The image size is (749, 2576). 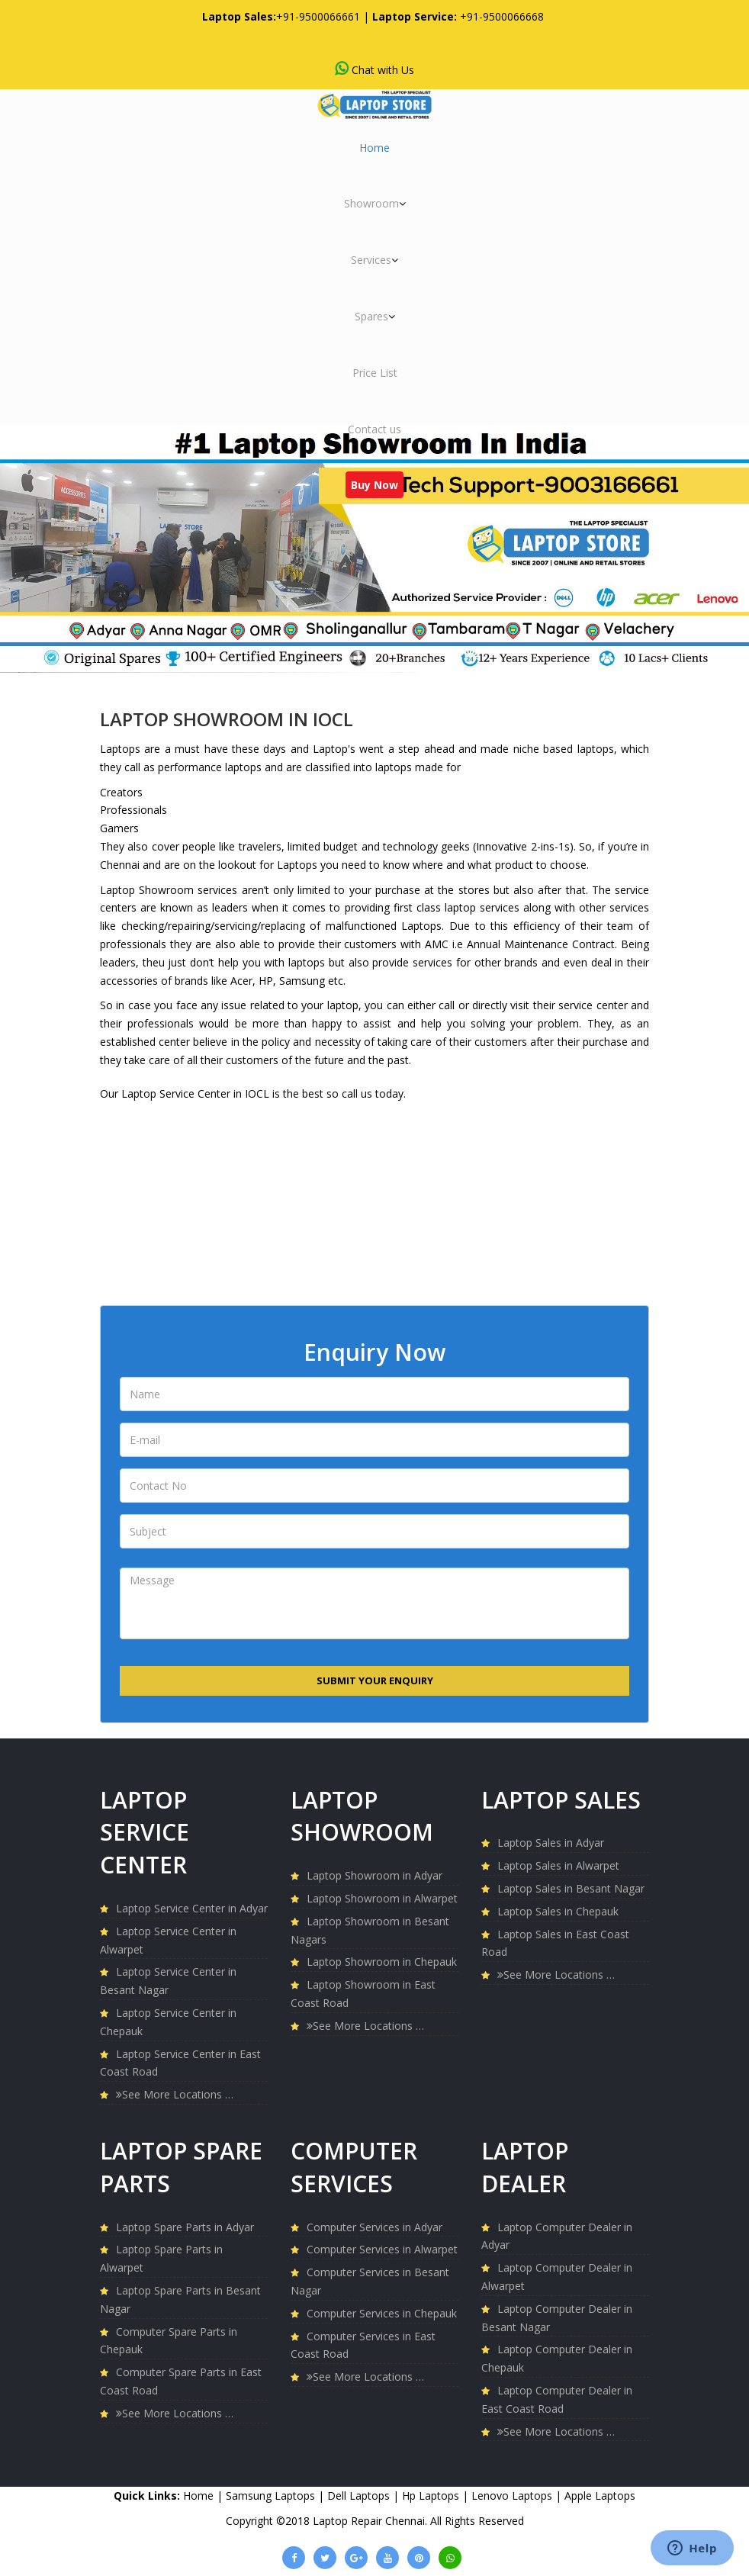 I want to click on Showroom, so click(x=375, y=203).